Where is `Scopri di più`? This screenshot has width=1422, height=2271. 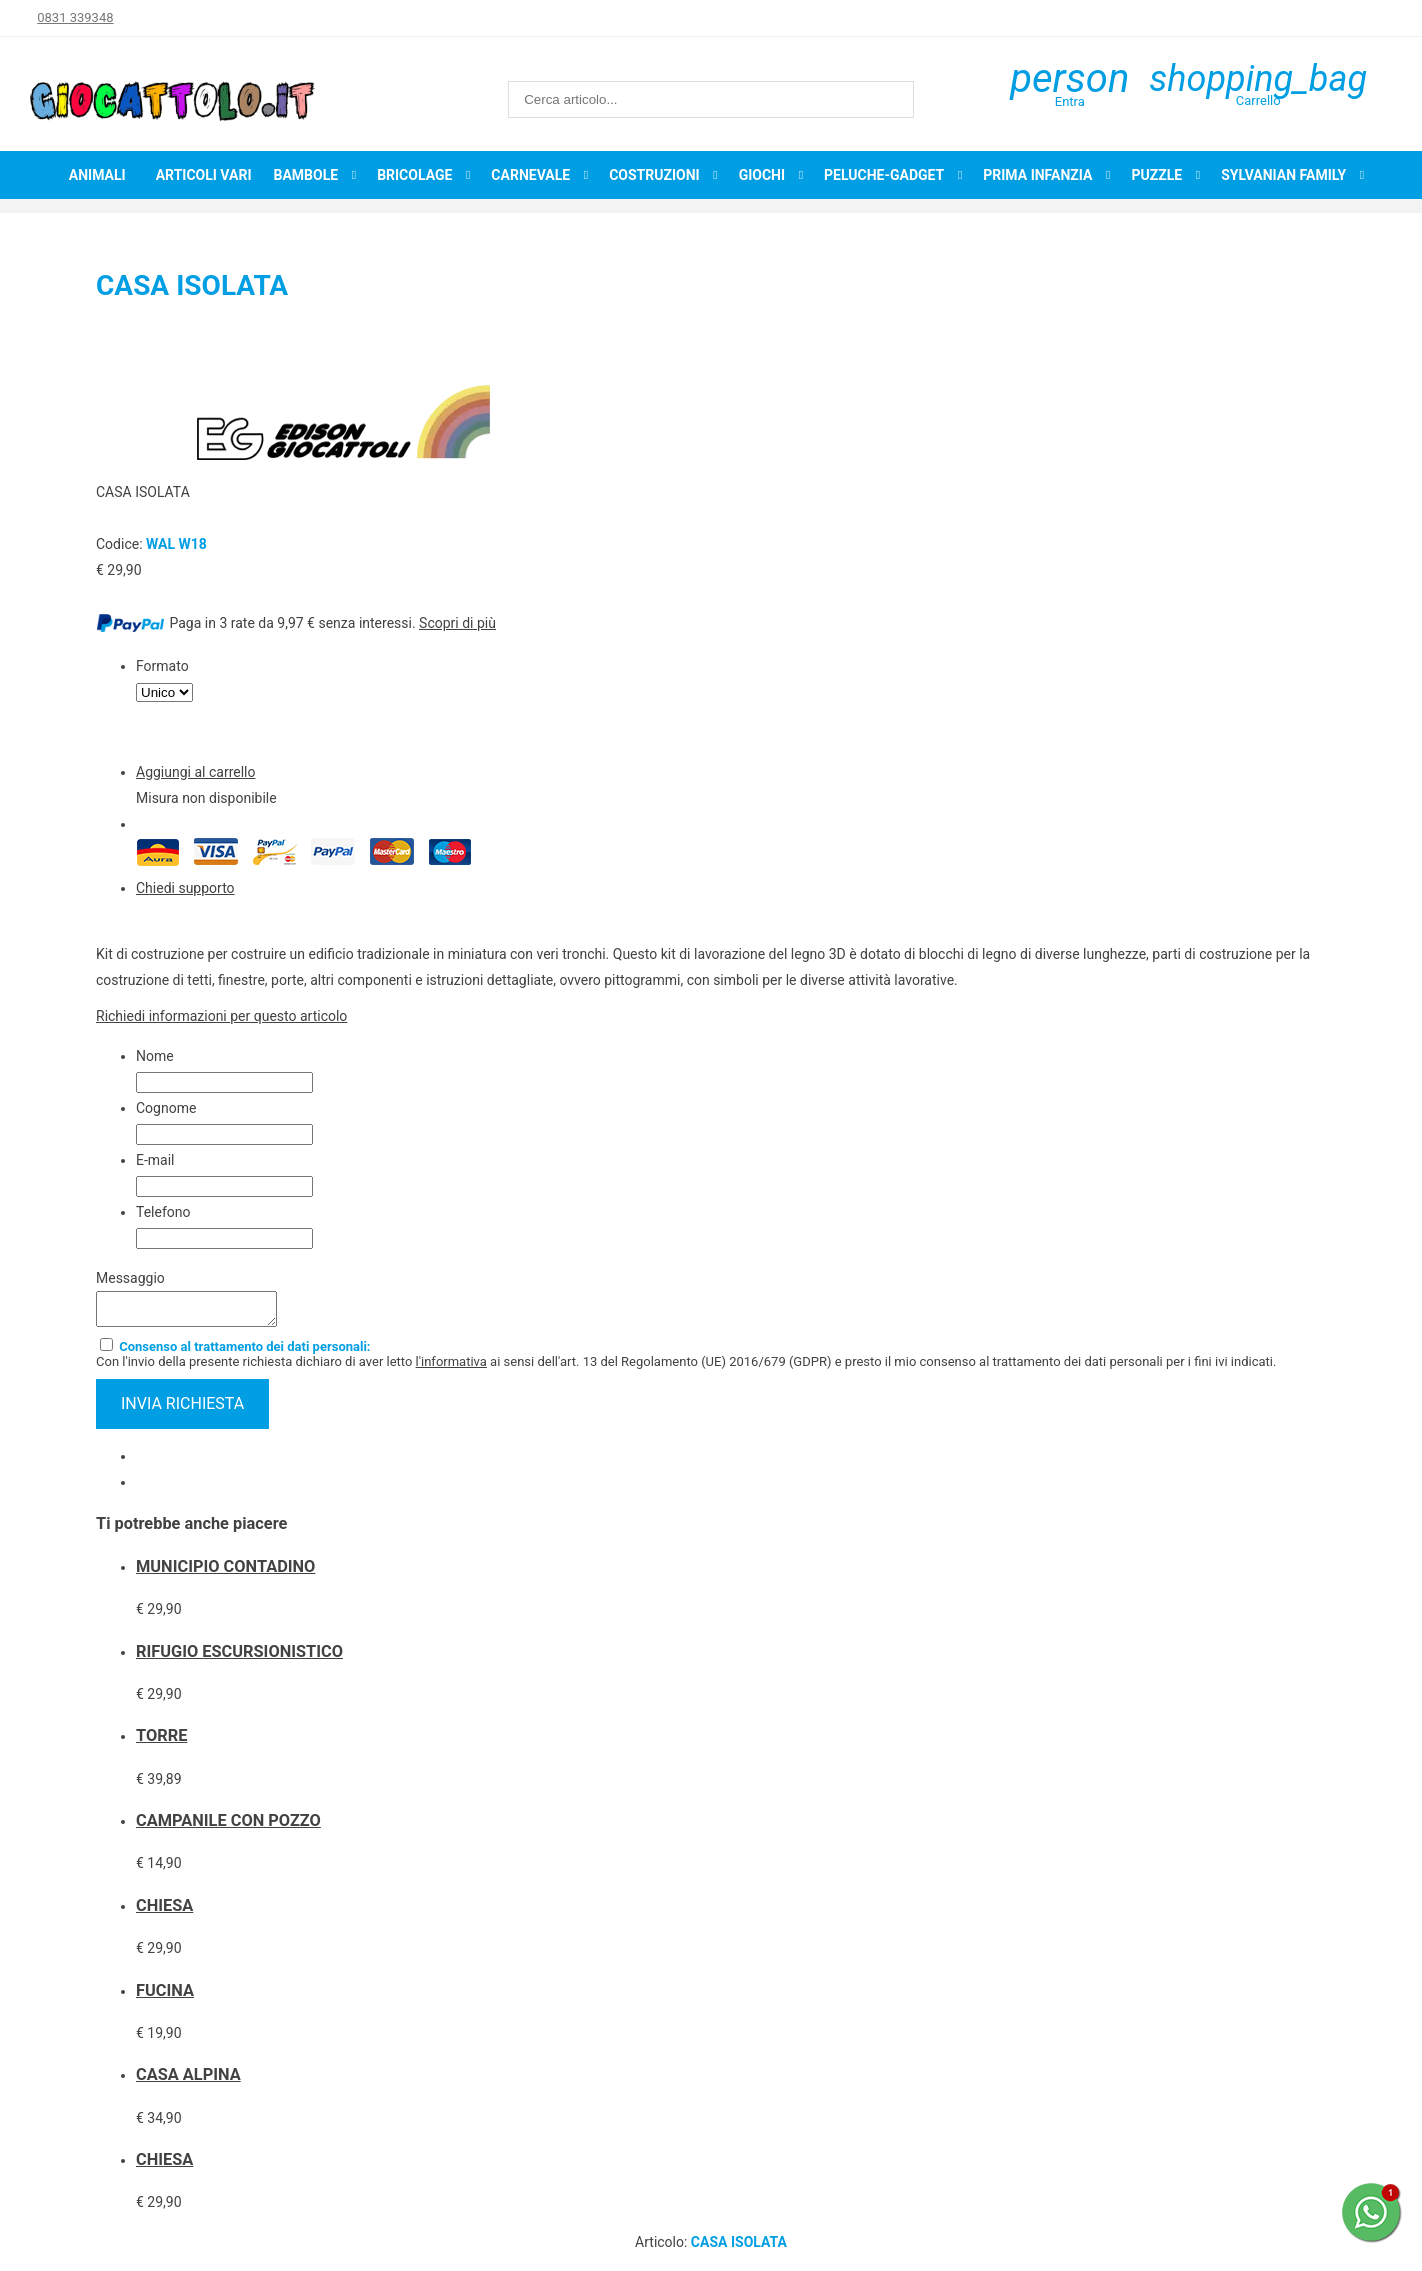 Scopri di più is located at coordinates (457, 623).